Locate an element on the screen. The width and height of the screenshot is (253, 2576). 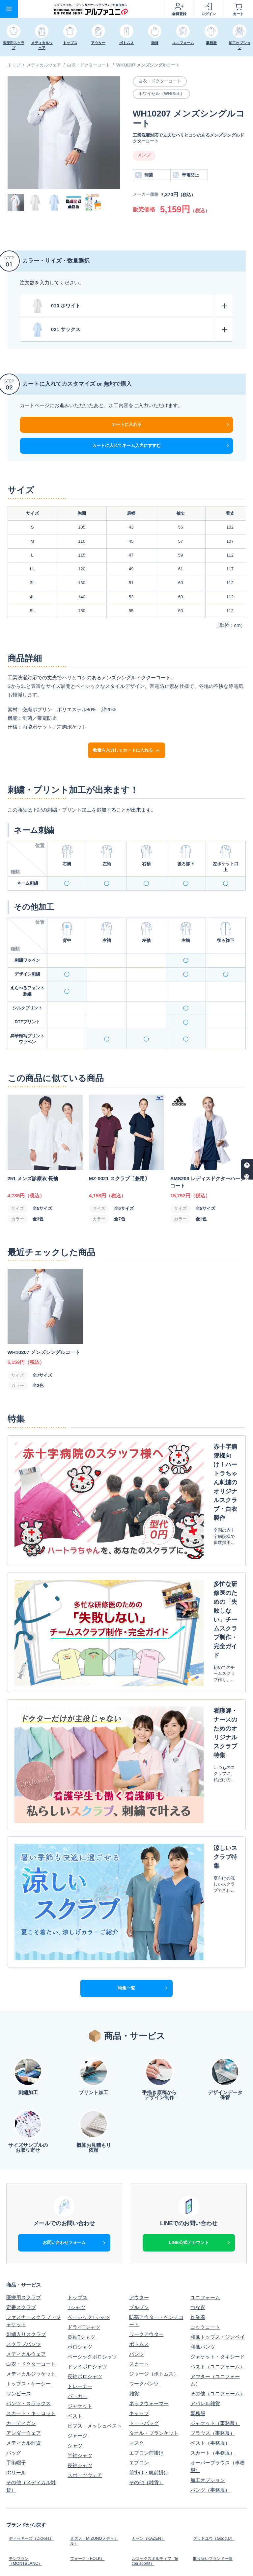
キャンペーン is located at coordinates (82, 2446).